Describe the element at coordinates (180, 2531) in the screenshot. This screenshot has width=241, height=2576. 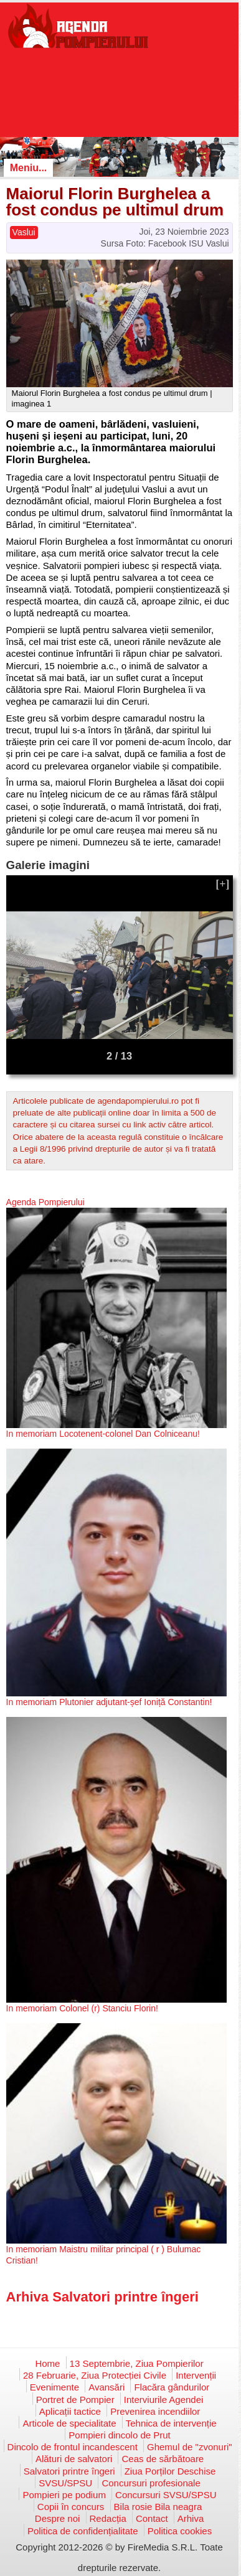
I see `Politica cookies` at that location.